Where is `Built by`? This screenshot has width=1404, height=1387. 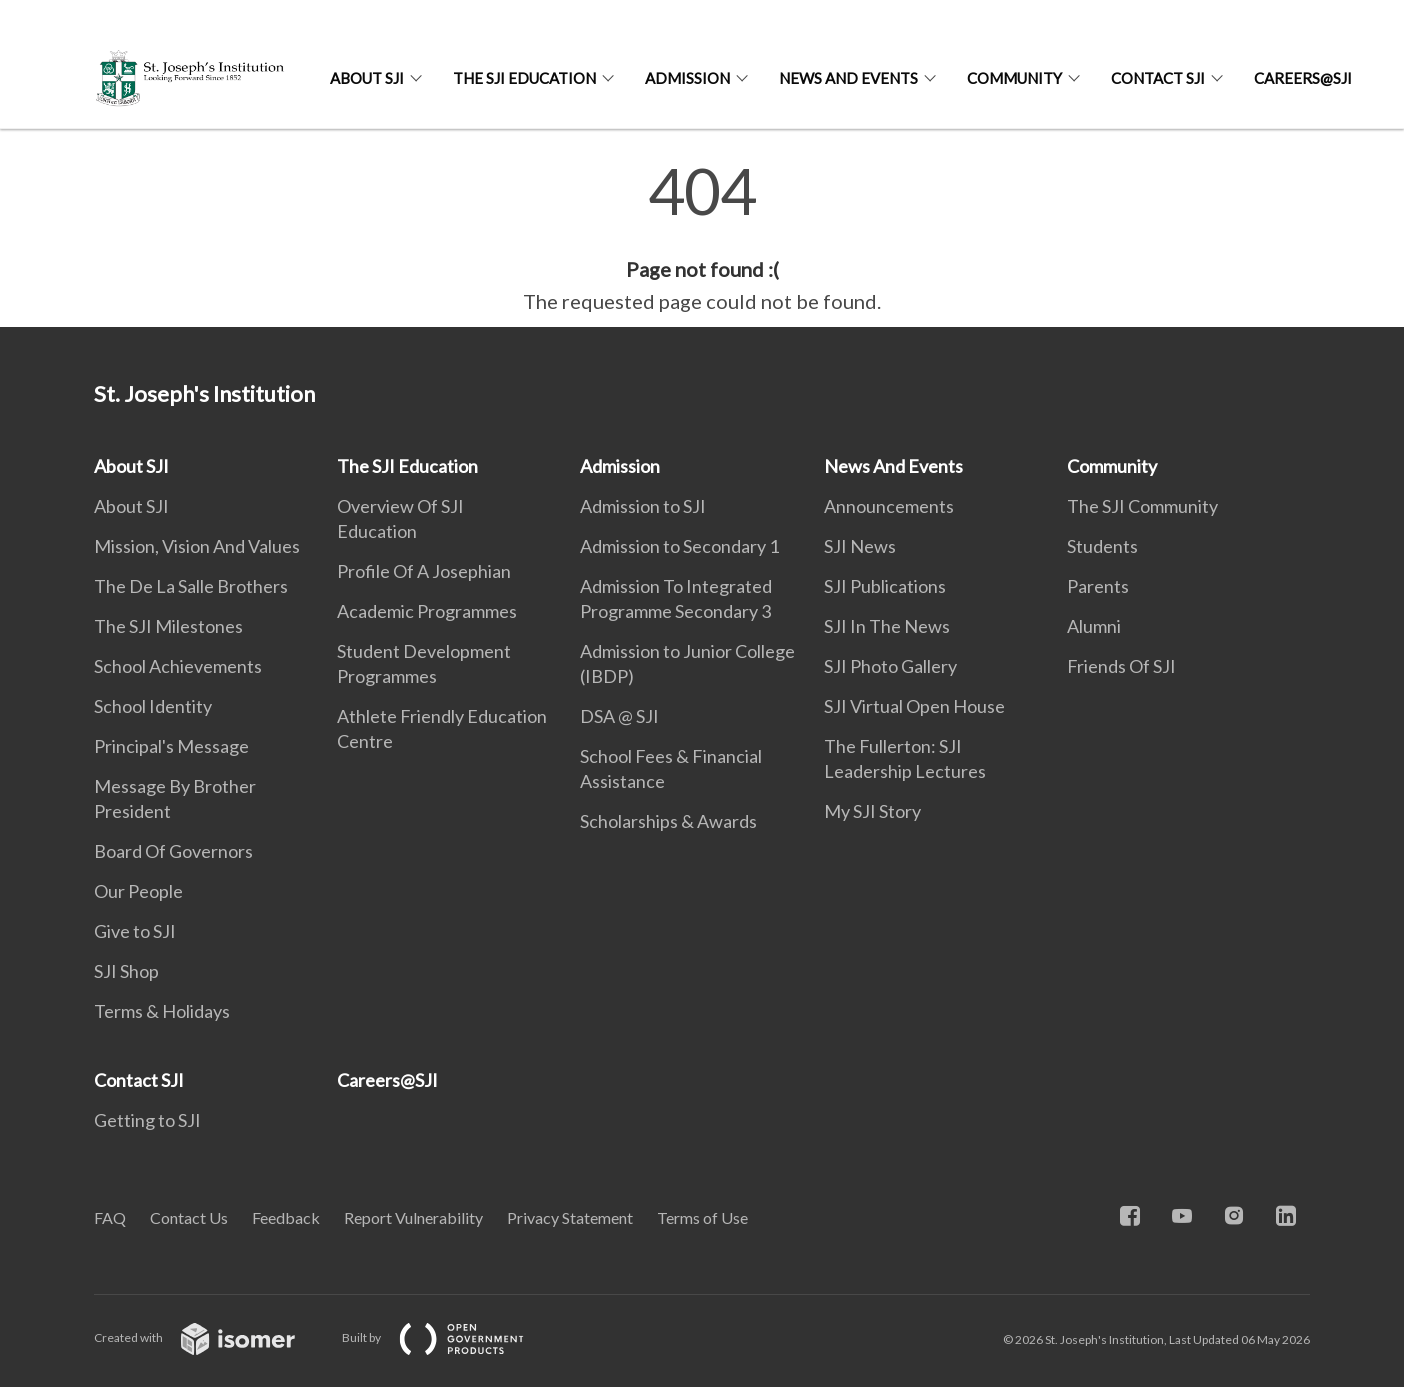
Built by is located at coordinates (449, 1337).